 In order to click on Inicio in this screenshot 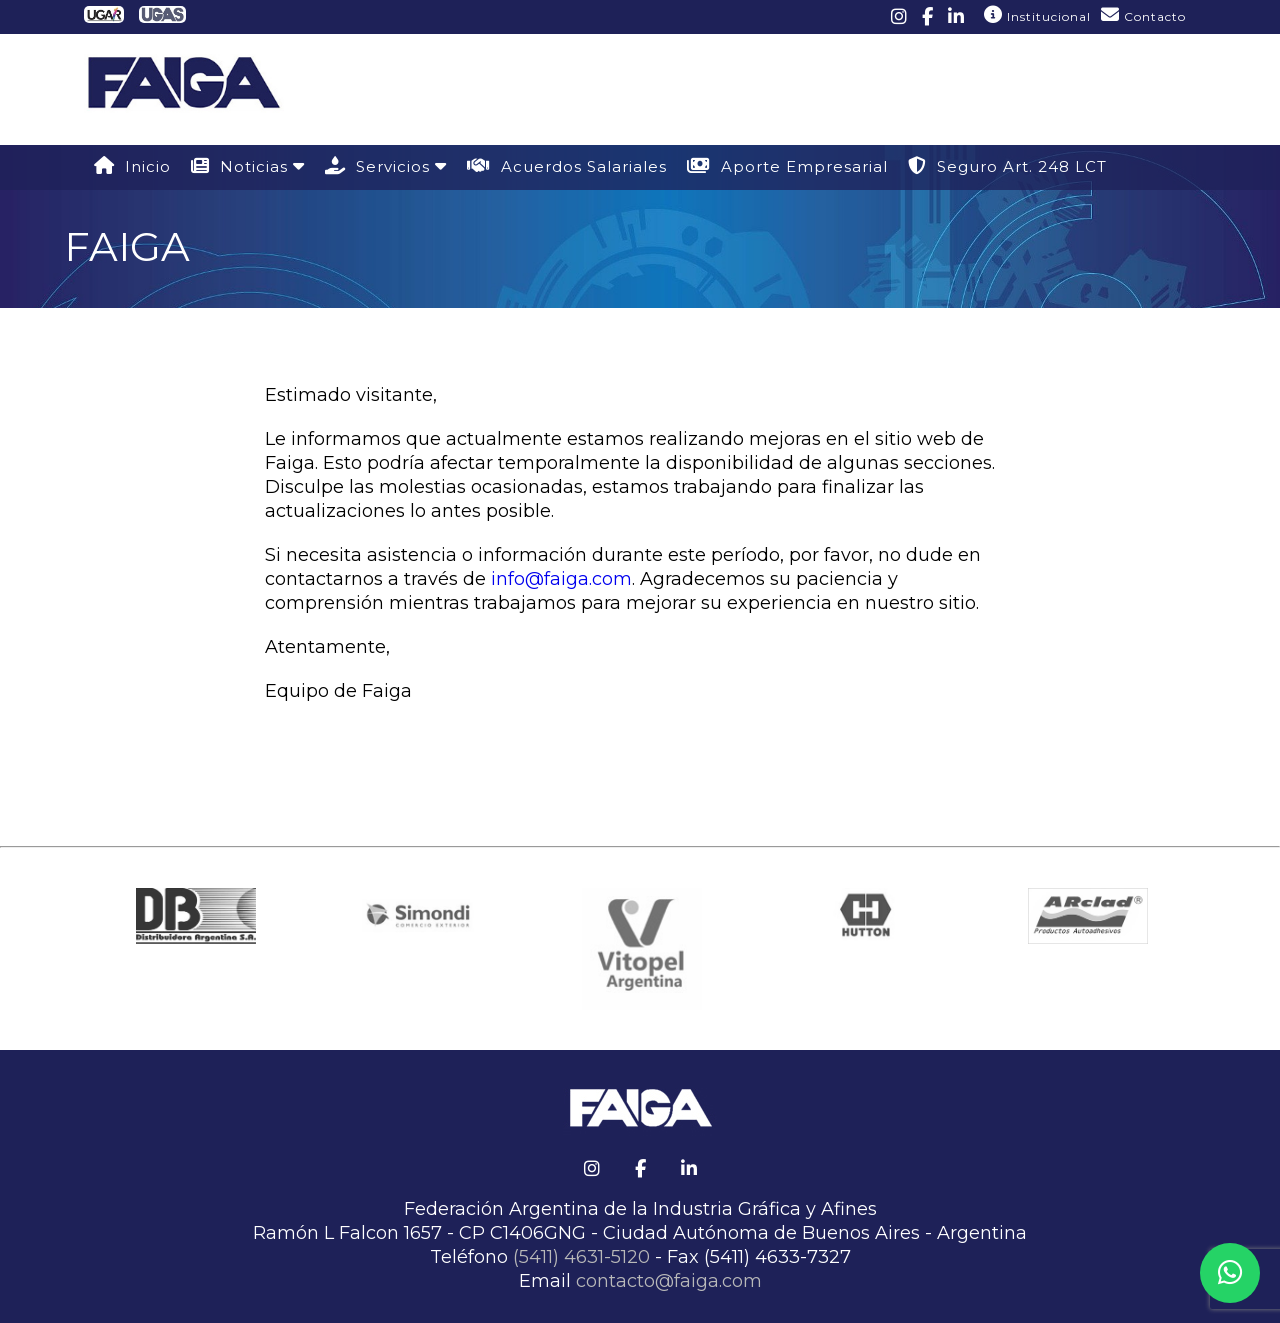, I will do `click(132, 166)`.